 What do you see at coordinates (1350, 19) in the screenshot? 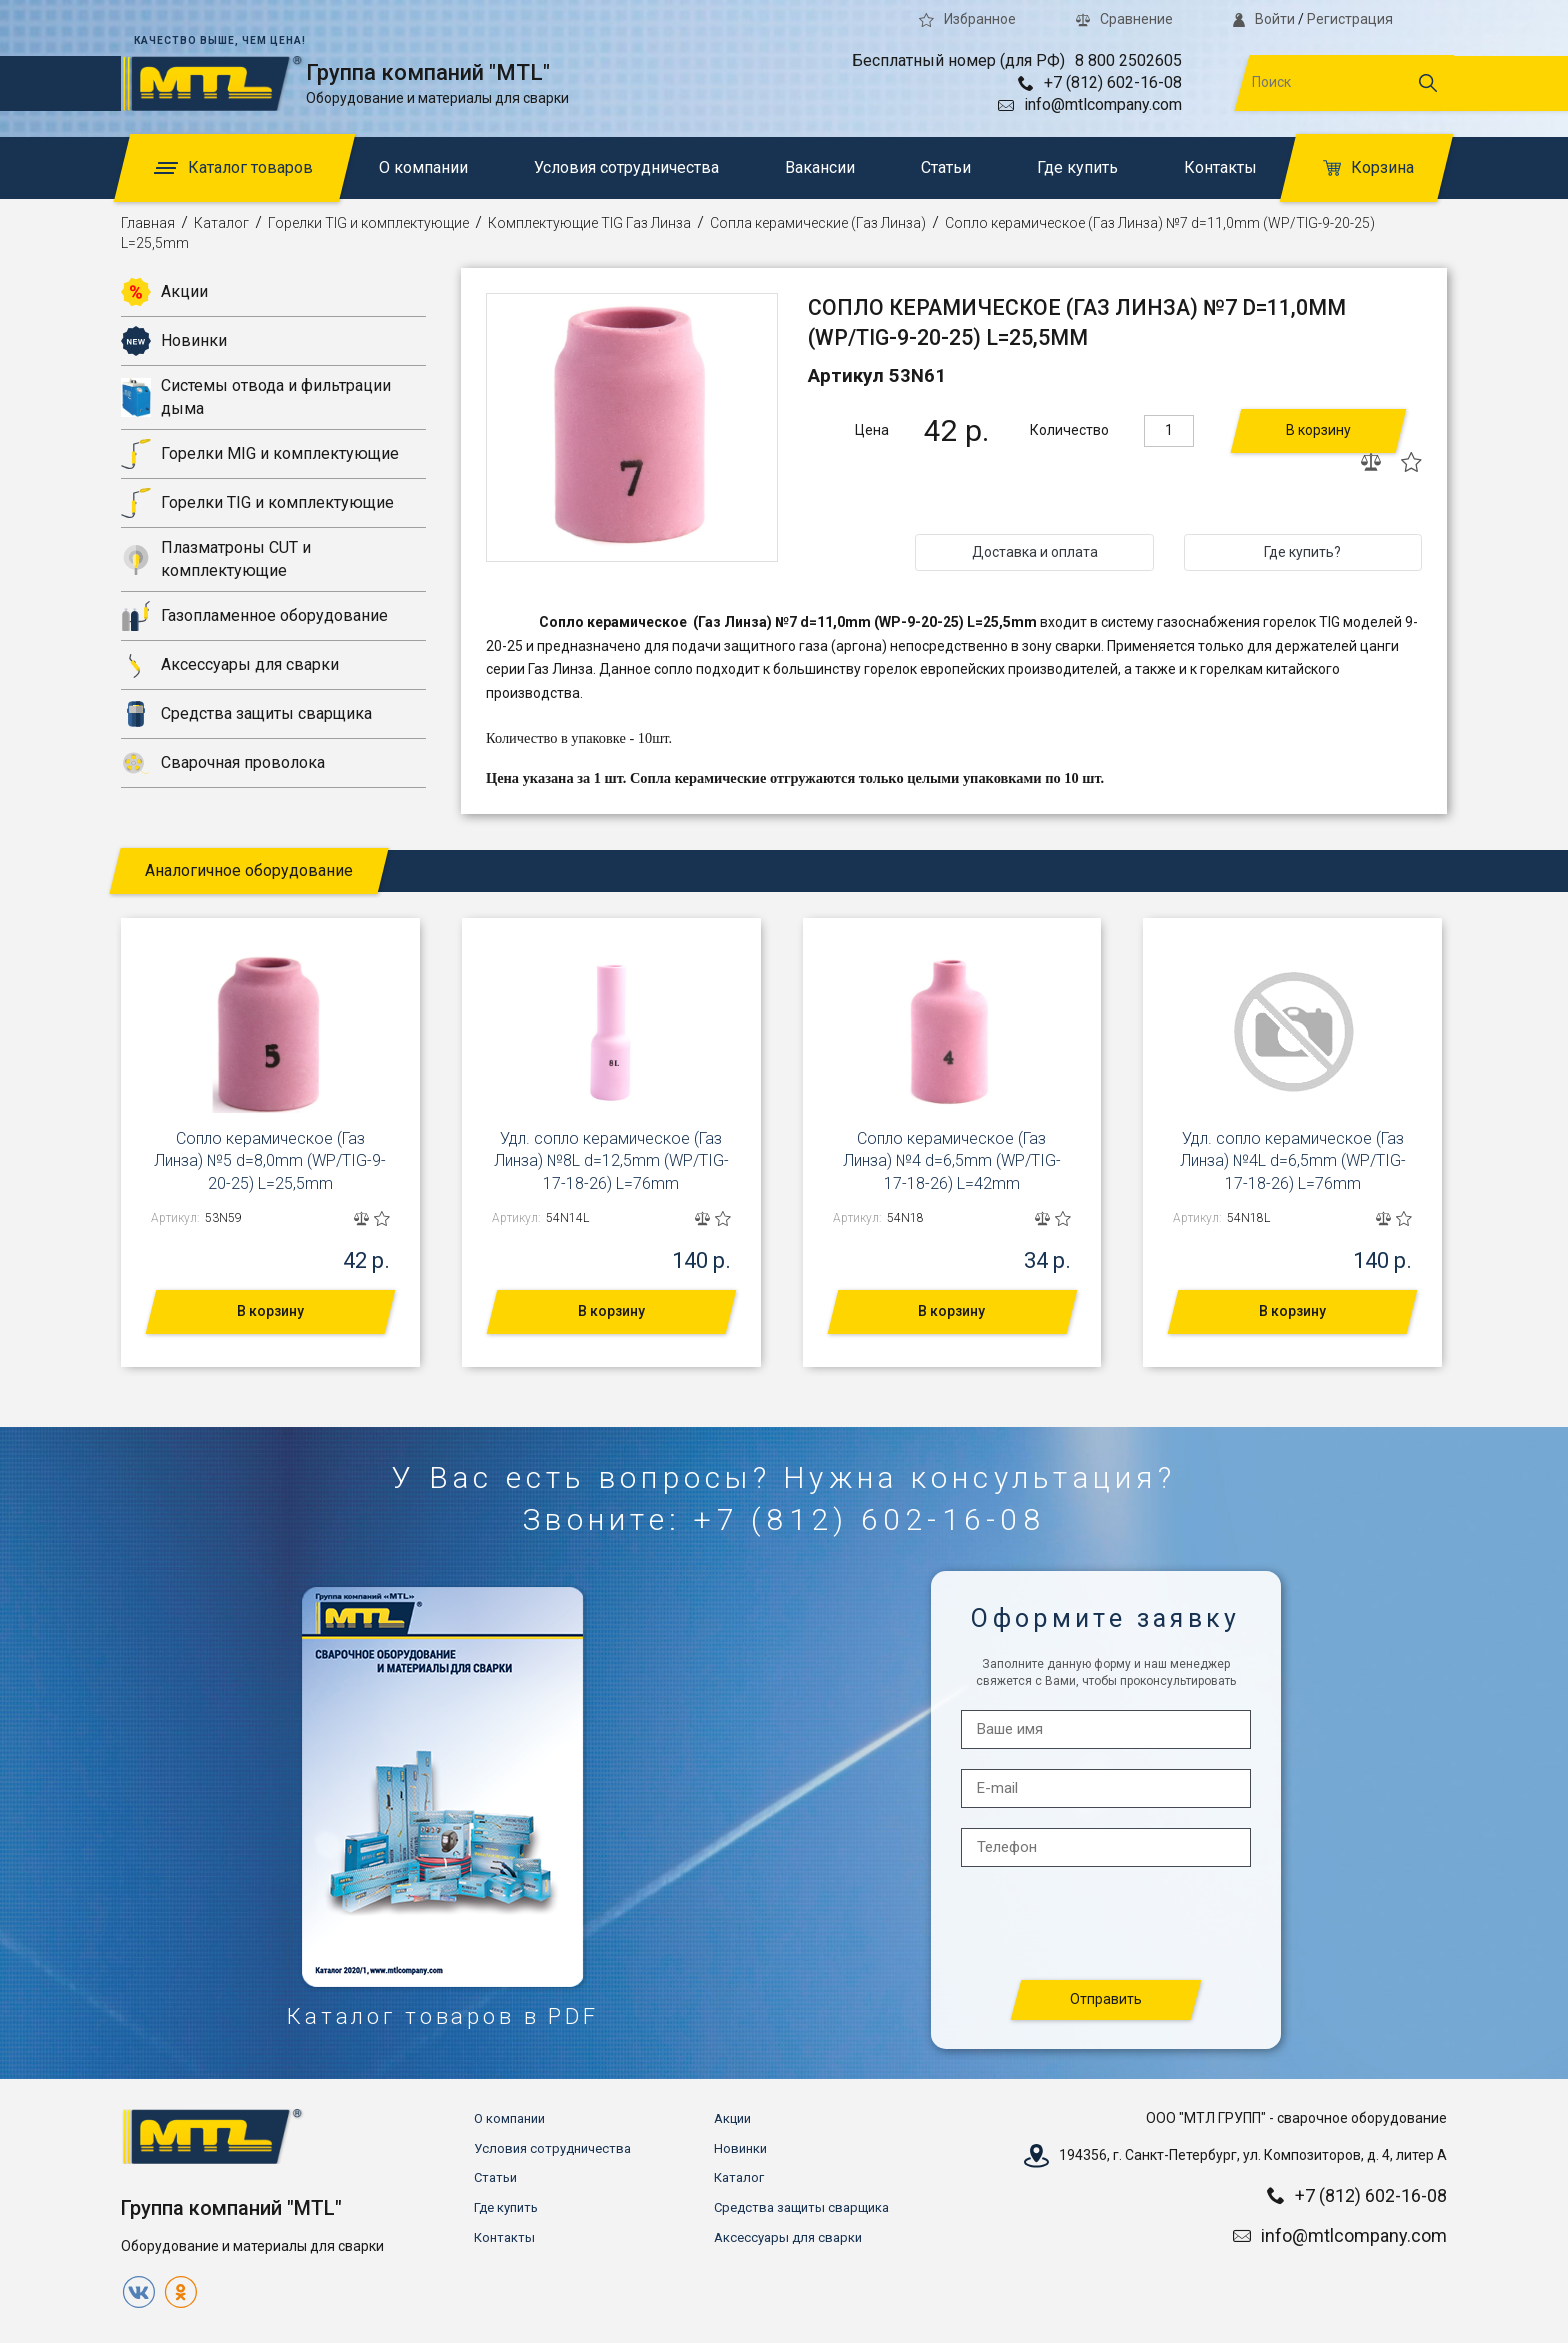
I see `Регистрация` at bounding box center [1350, 19].